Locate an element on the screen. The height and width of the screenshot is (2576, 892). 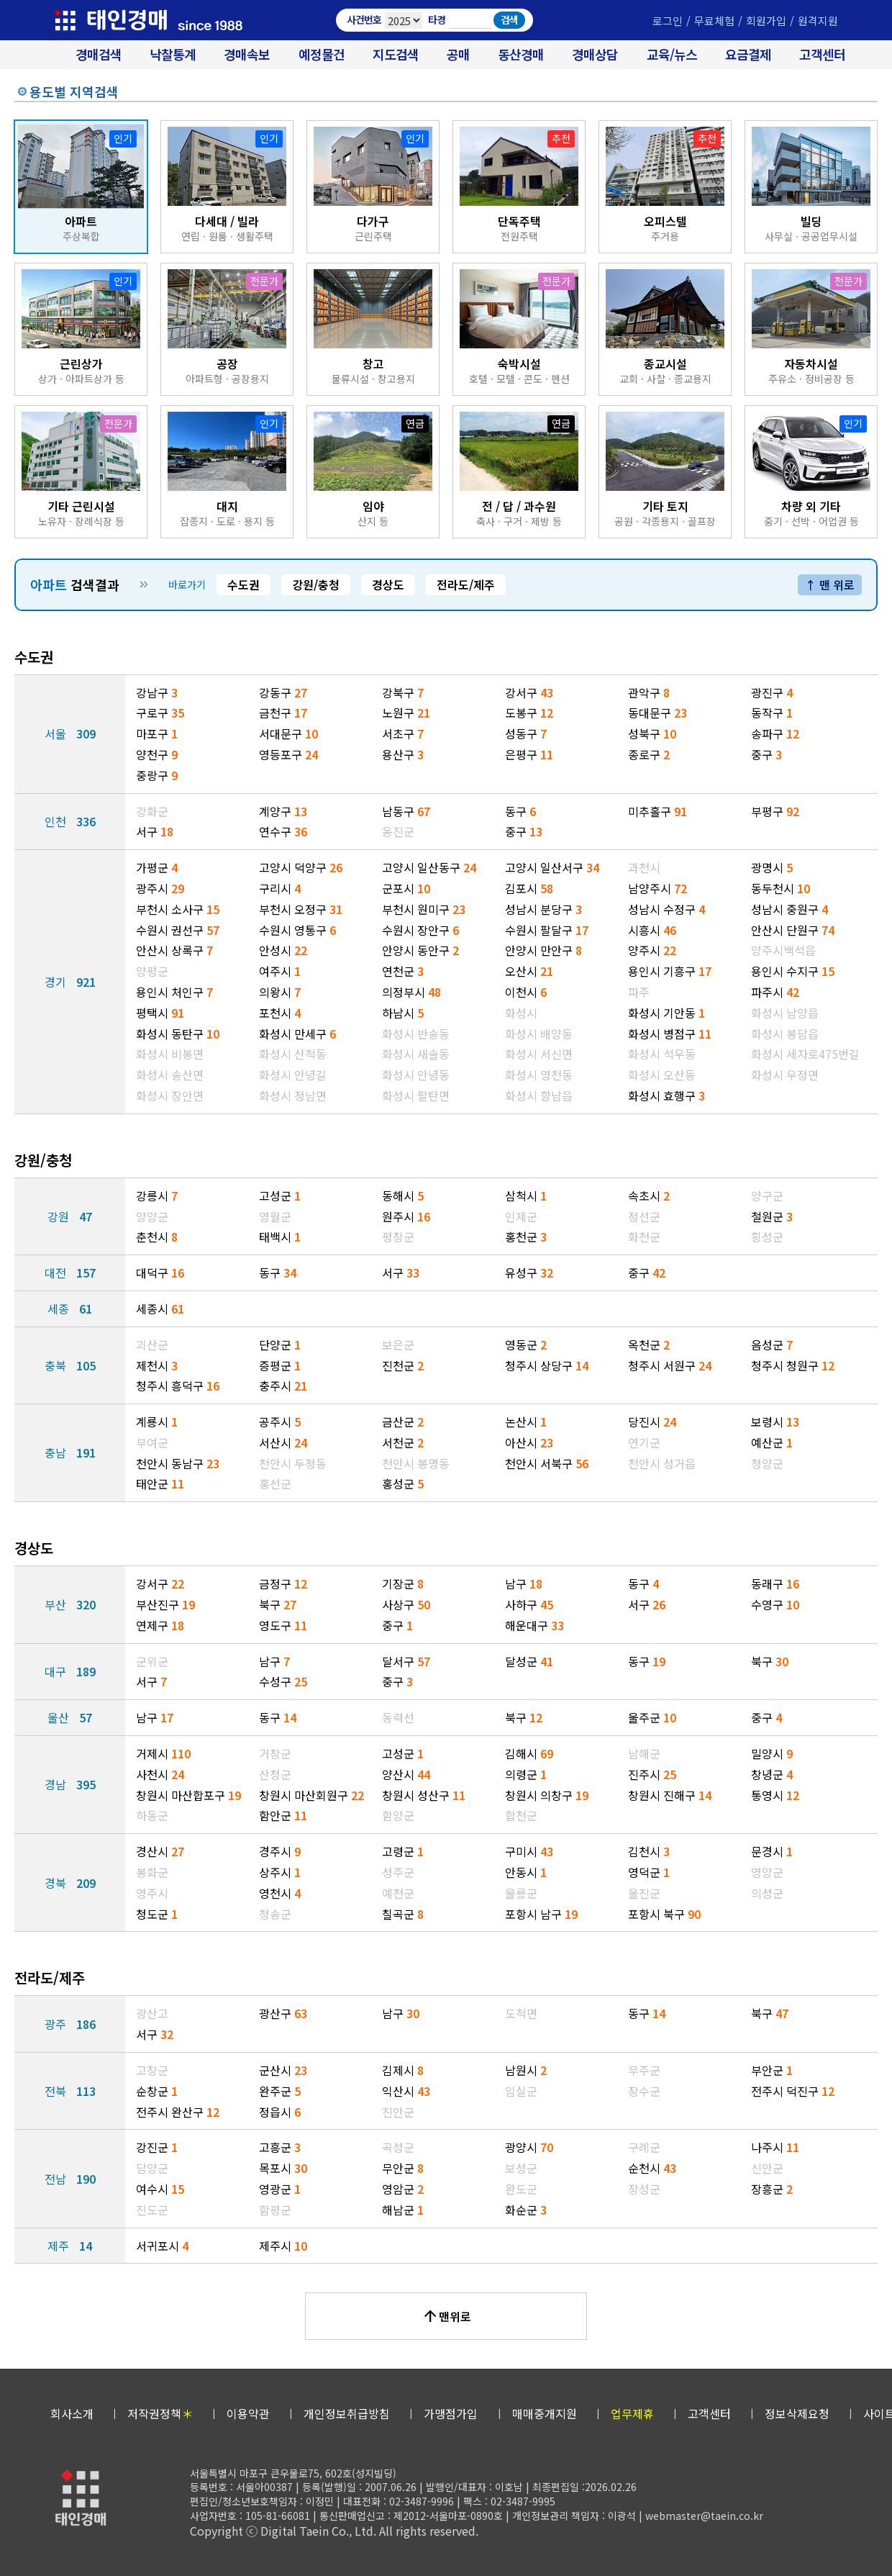
부안군 is located at coordinates (772, 2070).